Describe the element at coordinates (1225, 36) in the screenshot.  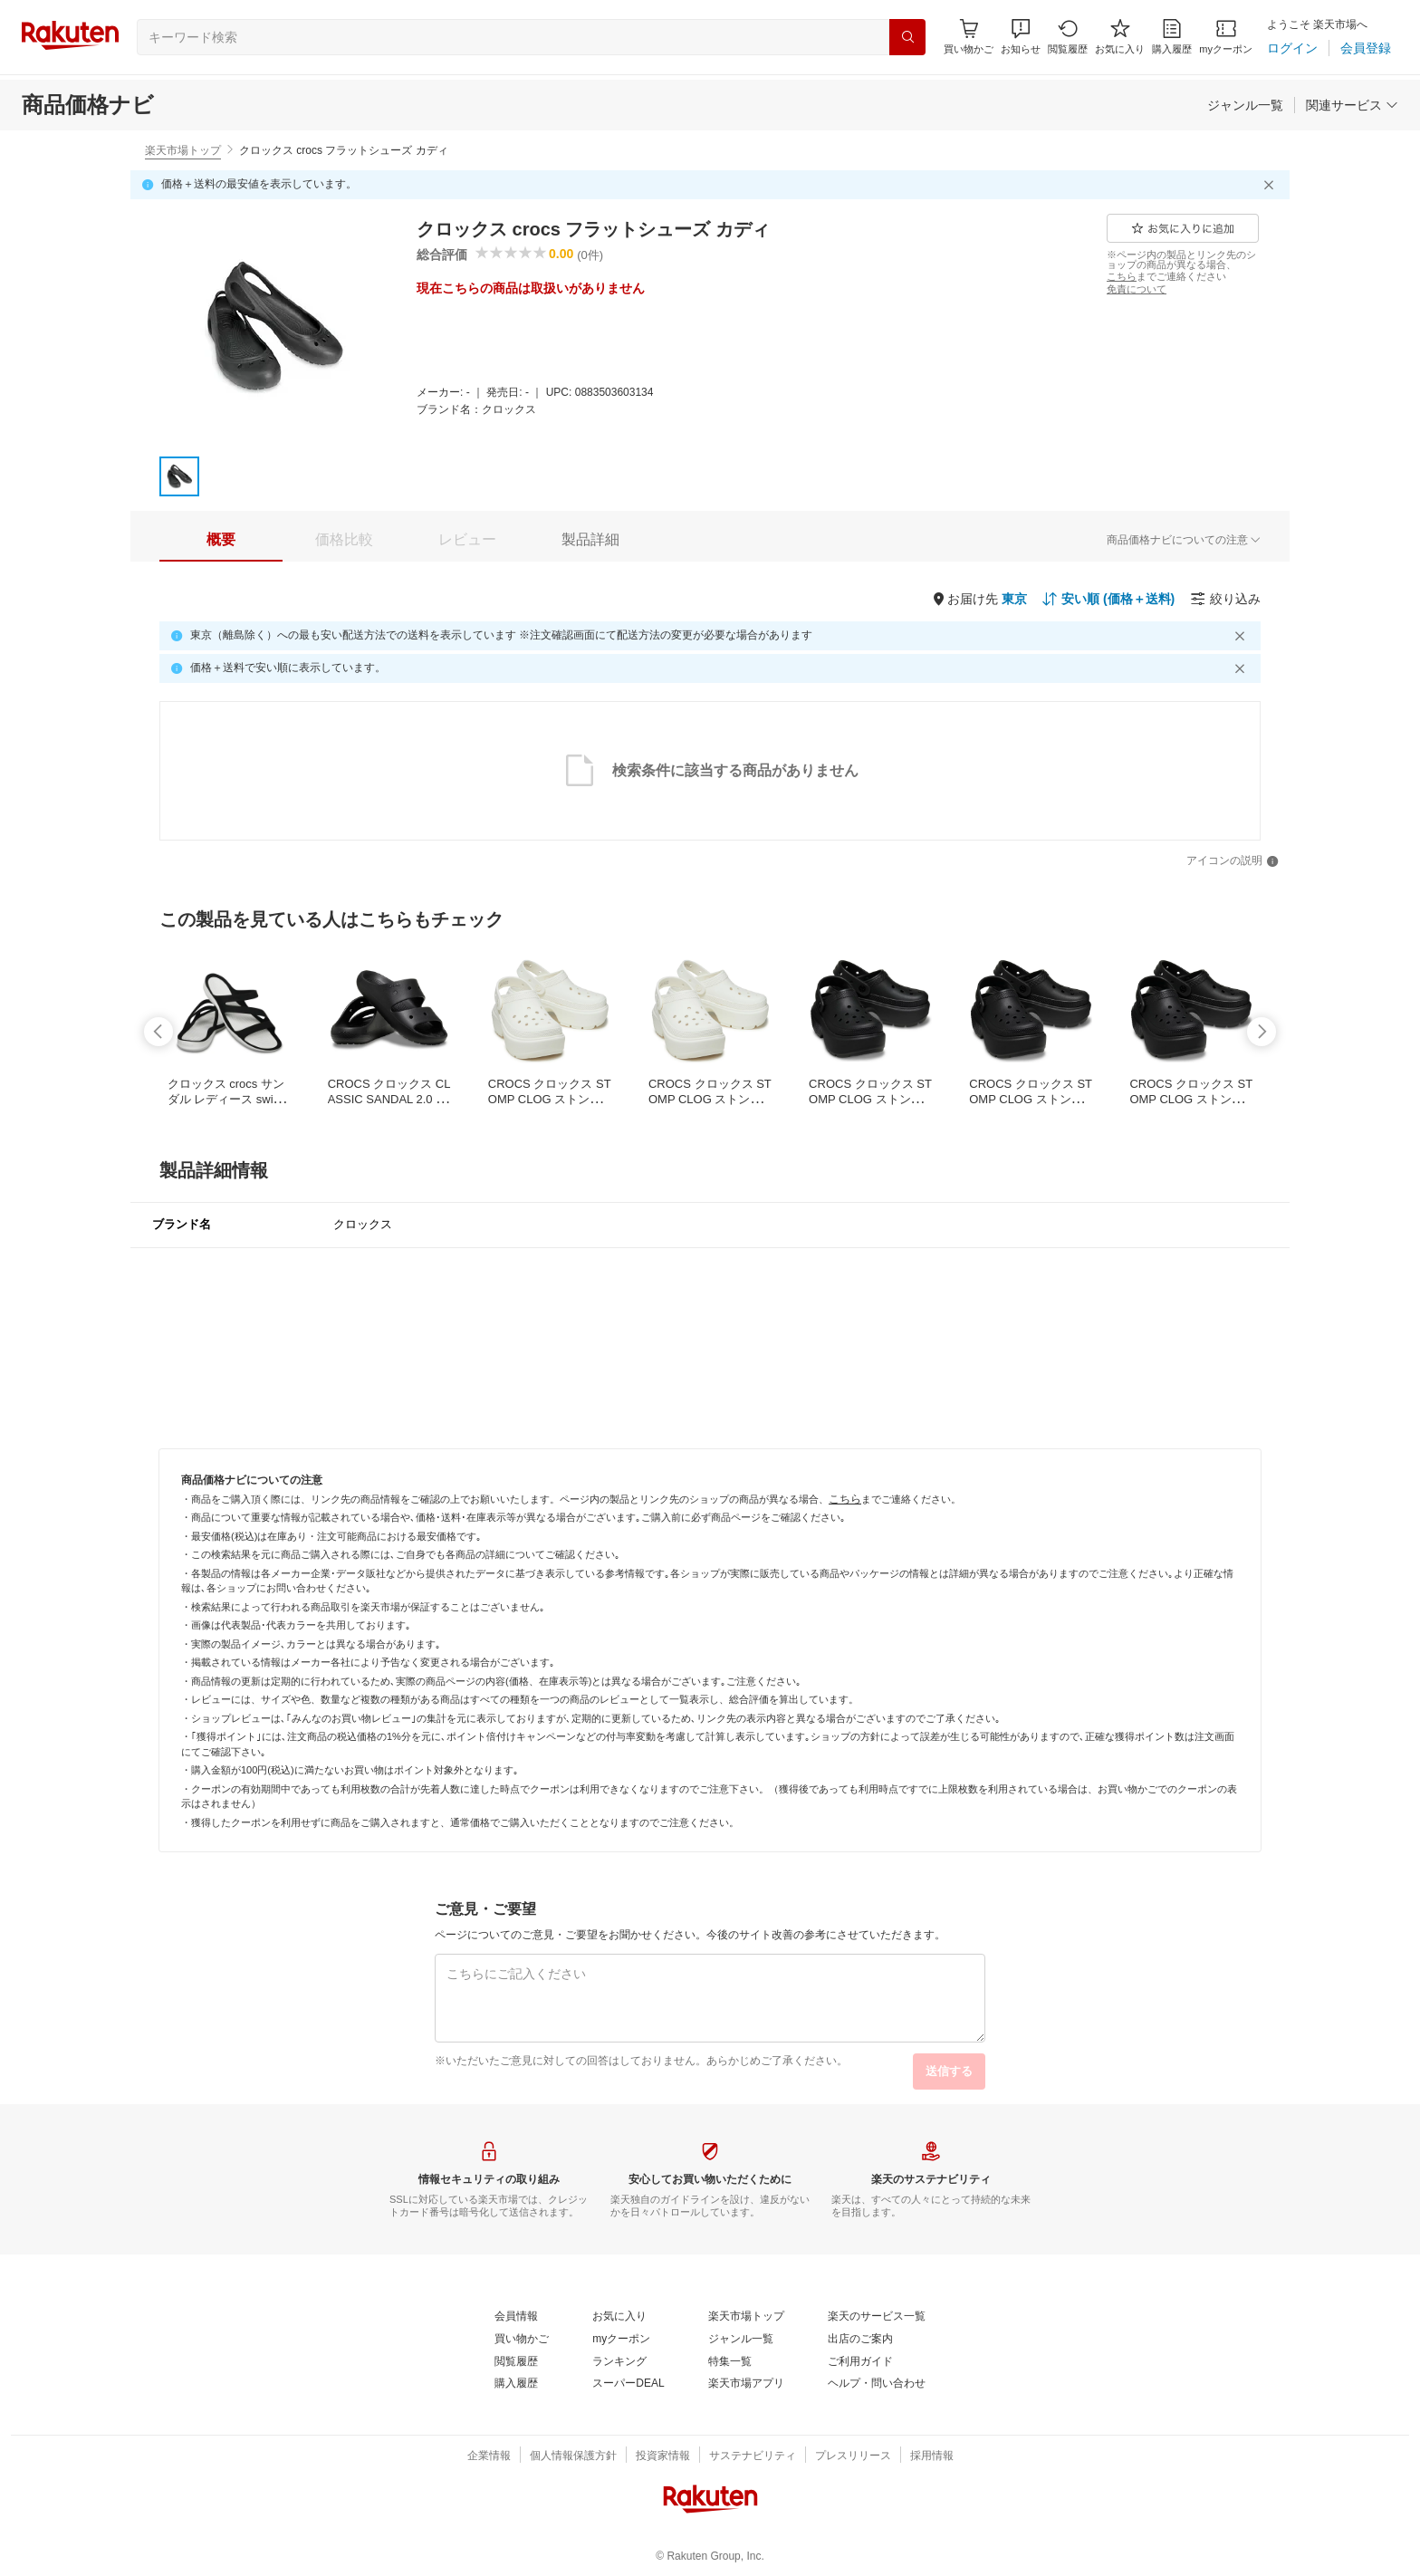
I see `[myクーポン]` at that location.